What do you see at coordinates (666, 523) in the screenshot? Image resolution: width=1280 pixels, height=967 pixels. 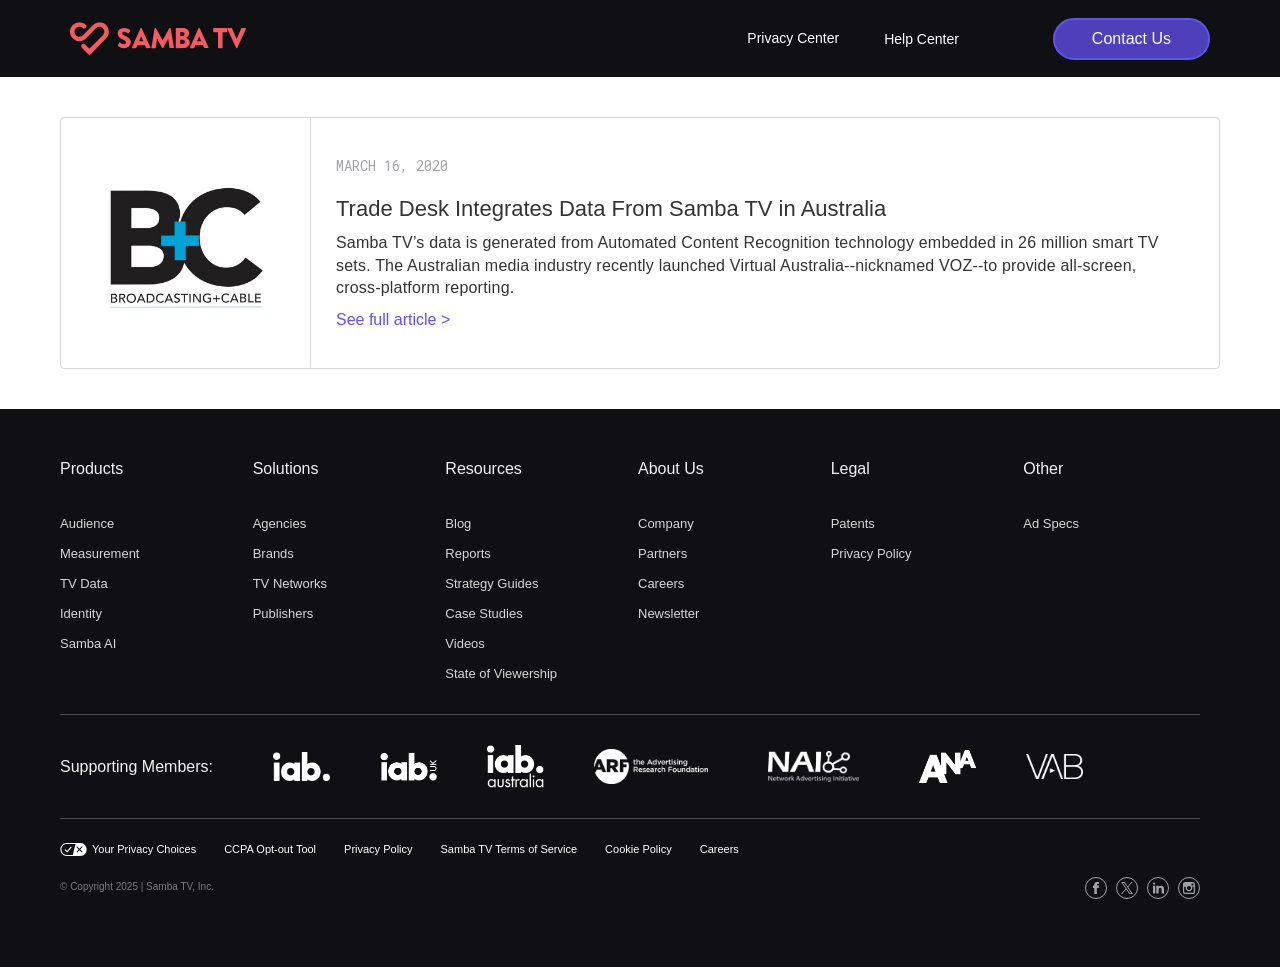 I see `Company` at bounding box center [666, 523].